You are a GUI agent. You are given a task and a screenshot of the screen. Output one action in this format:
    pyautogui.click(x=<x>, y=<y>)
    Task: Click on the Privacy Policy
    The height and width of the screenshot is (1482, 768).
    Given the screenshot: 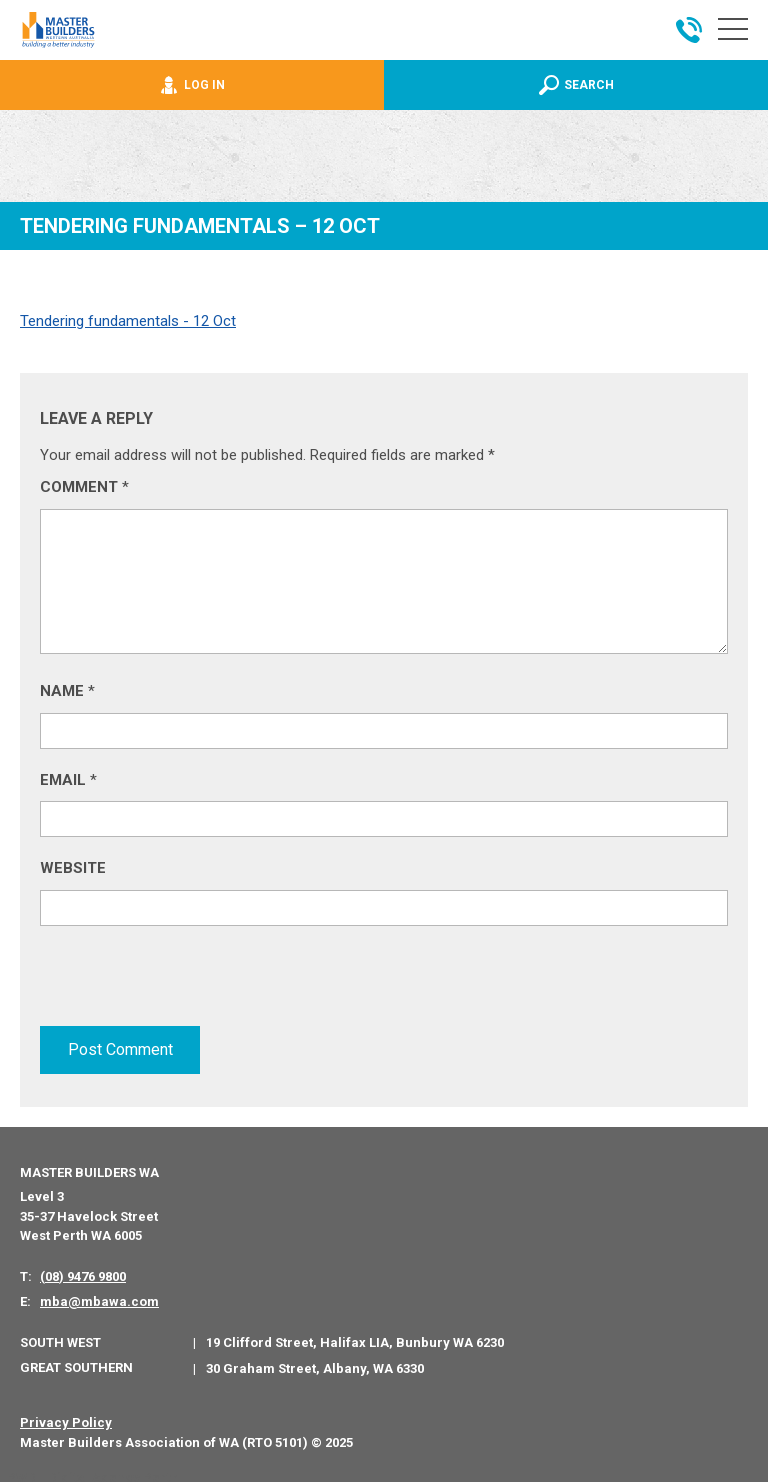 What is the action you would take?
    pyautogui.click(x=66, y=1417)
    